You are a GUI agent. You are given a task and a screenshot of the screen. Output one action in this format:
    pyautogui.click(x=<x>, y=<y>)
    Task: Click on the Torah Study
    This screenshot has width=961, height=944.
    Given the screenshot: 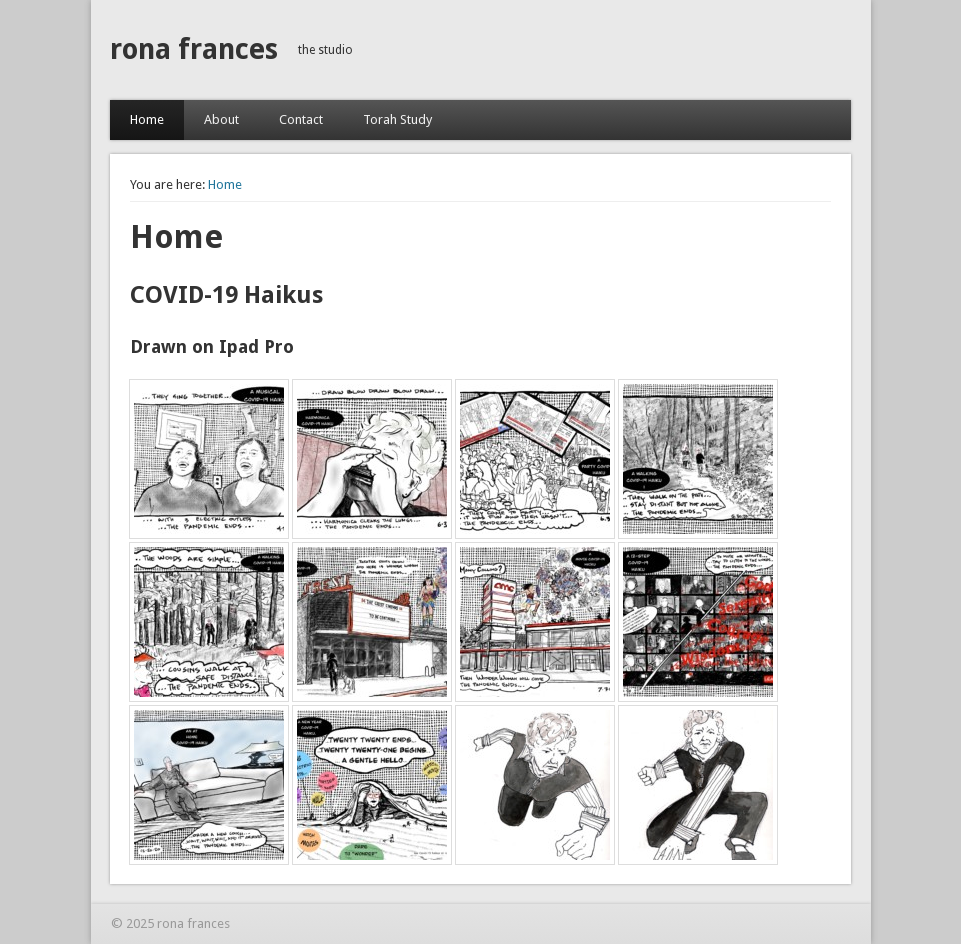 What is the action you would take?
    pyautogui.click(x=397, y=119)
    